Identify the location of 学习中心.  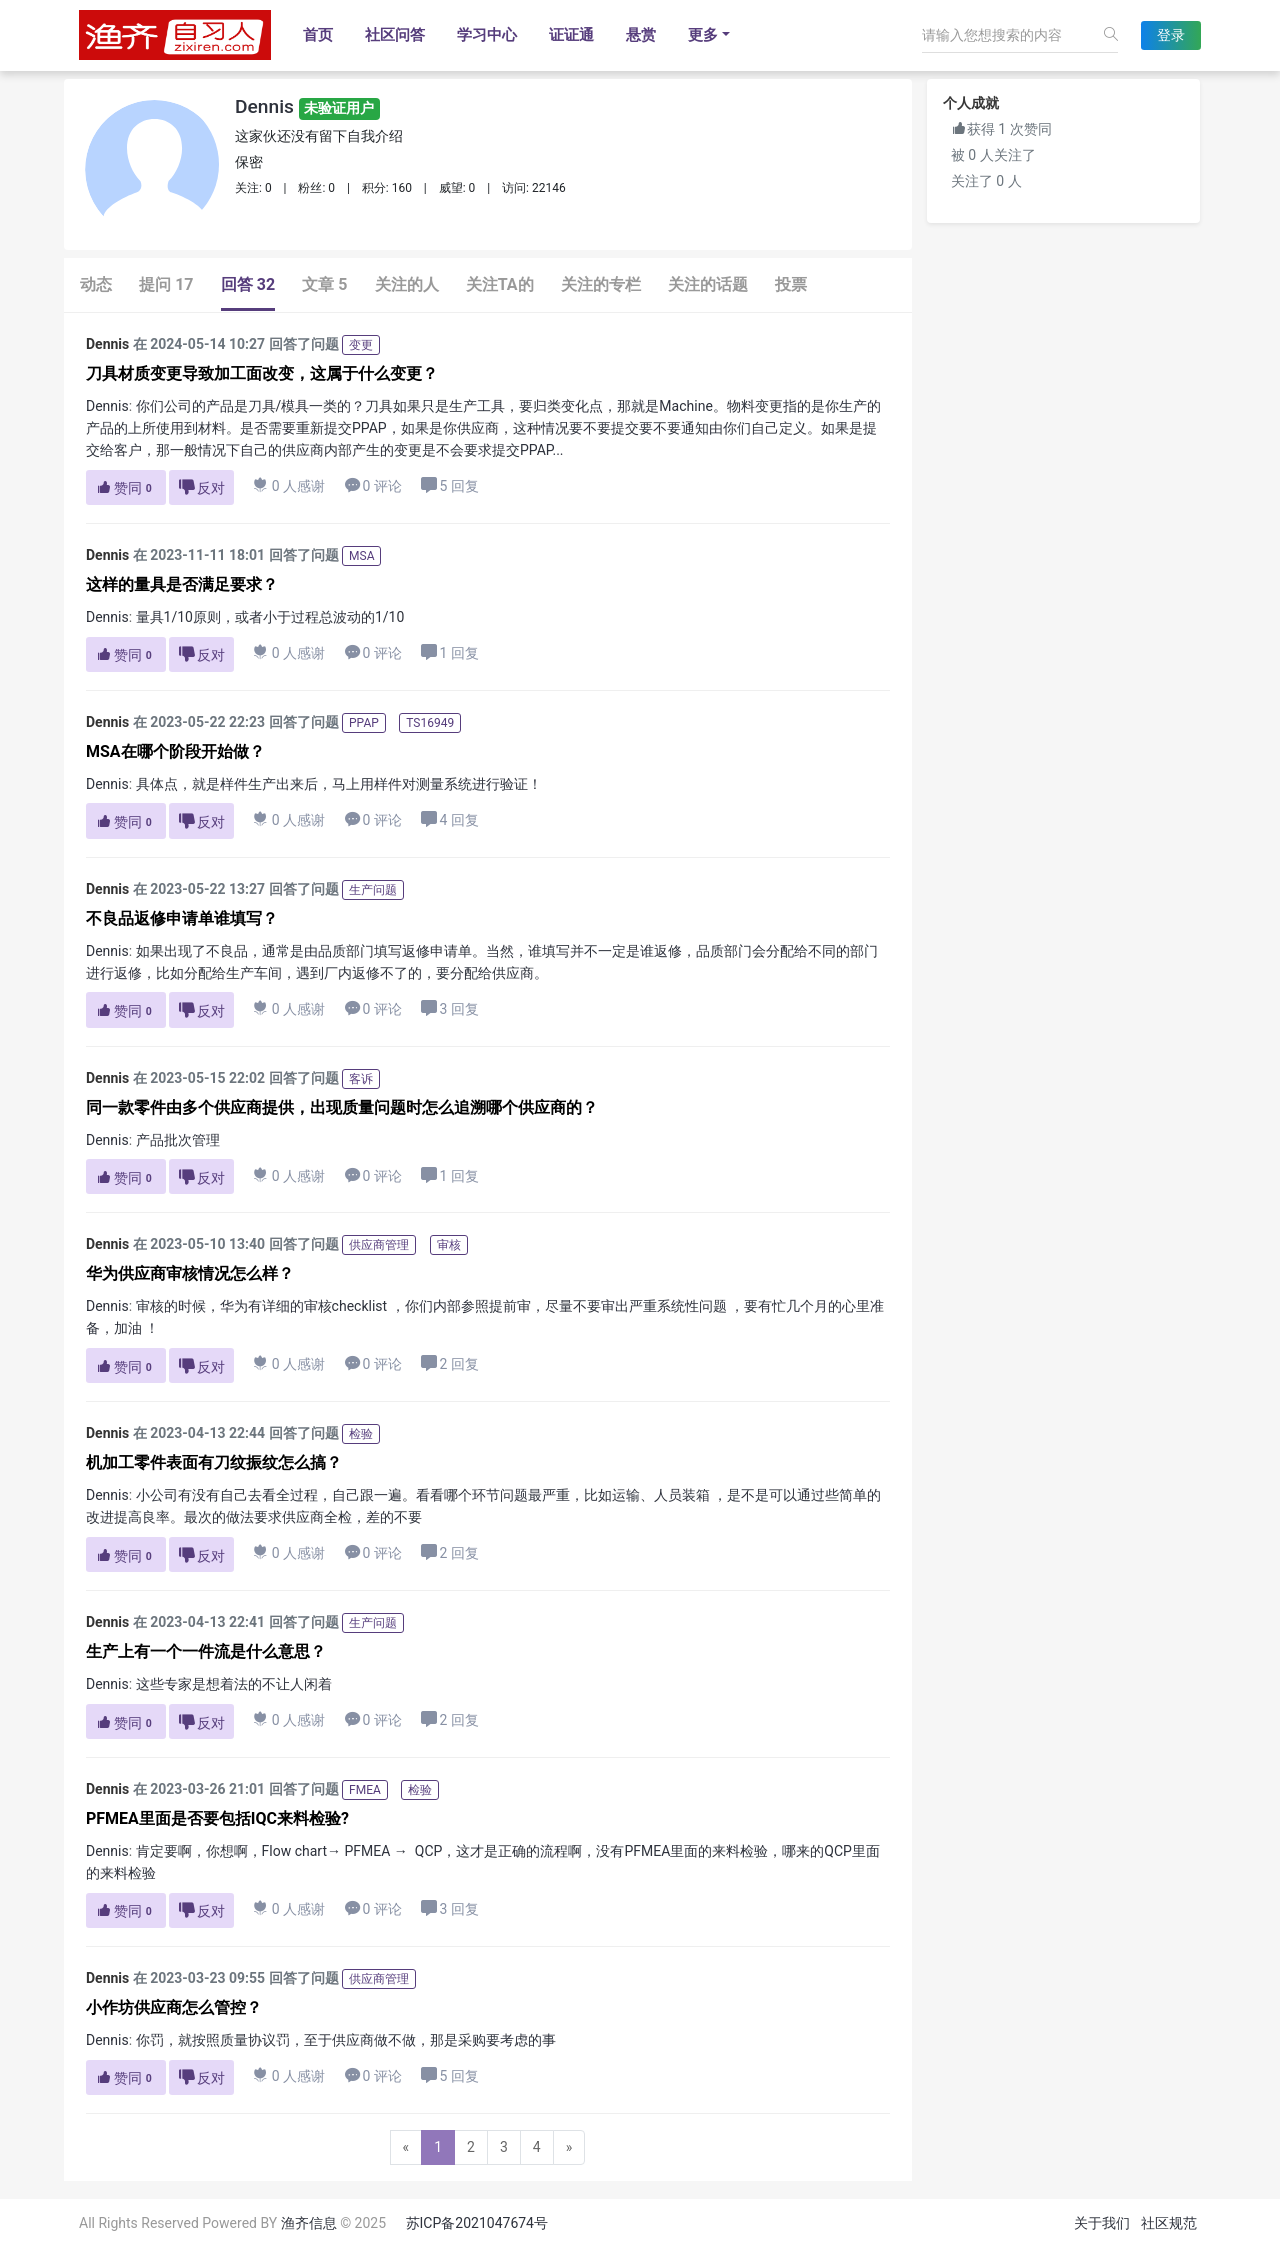
(487, 35).